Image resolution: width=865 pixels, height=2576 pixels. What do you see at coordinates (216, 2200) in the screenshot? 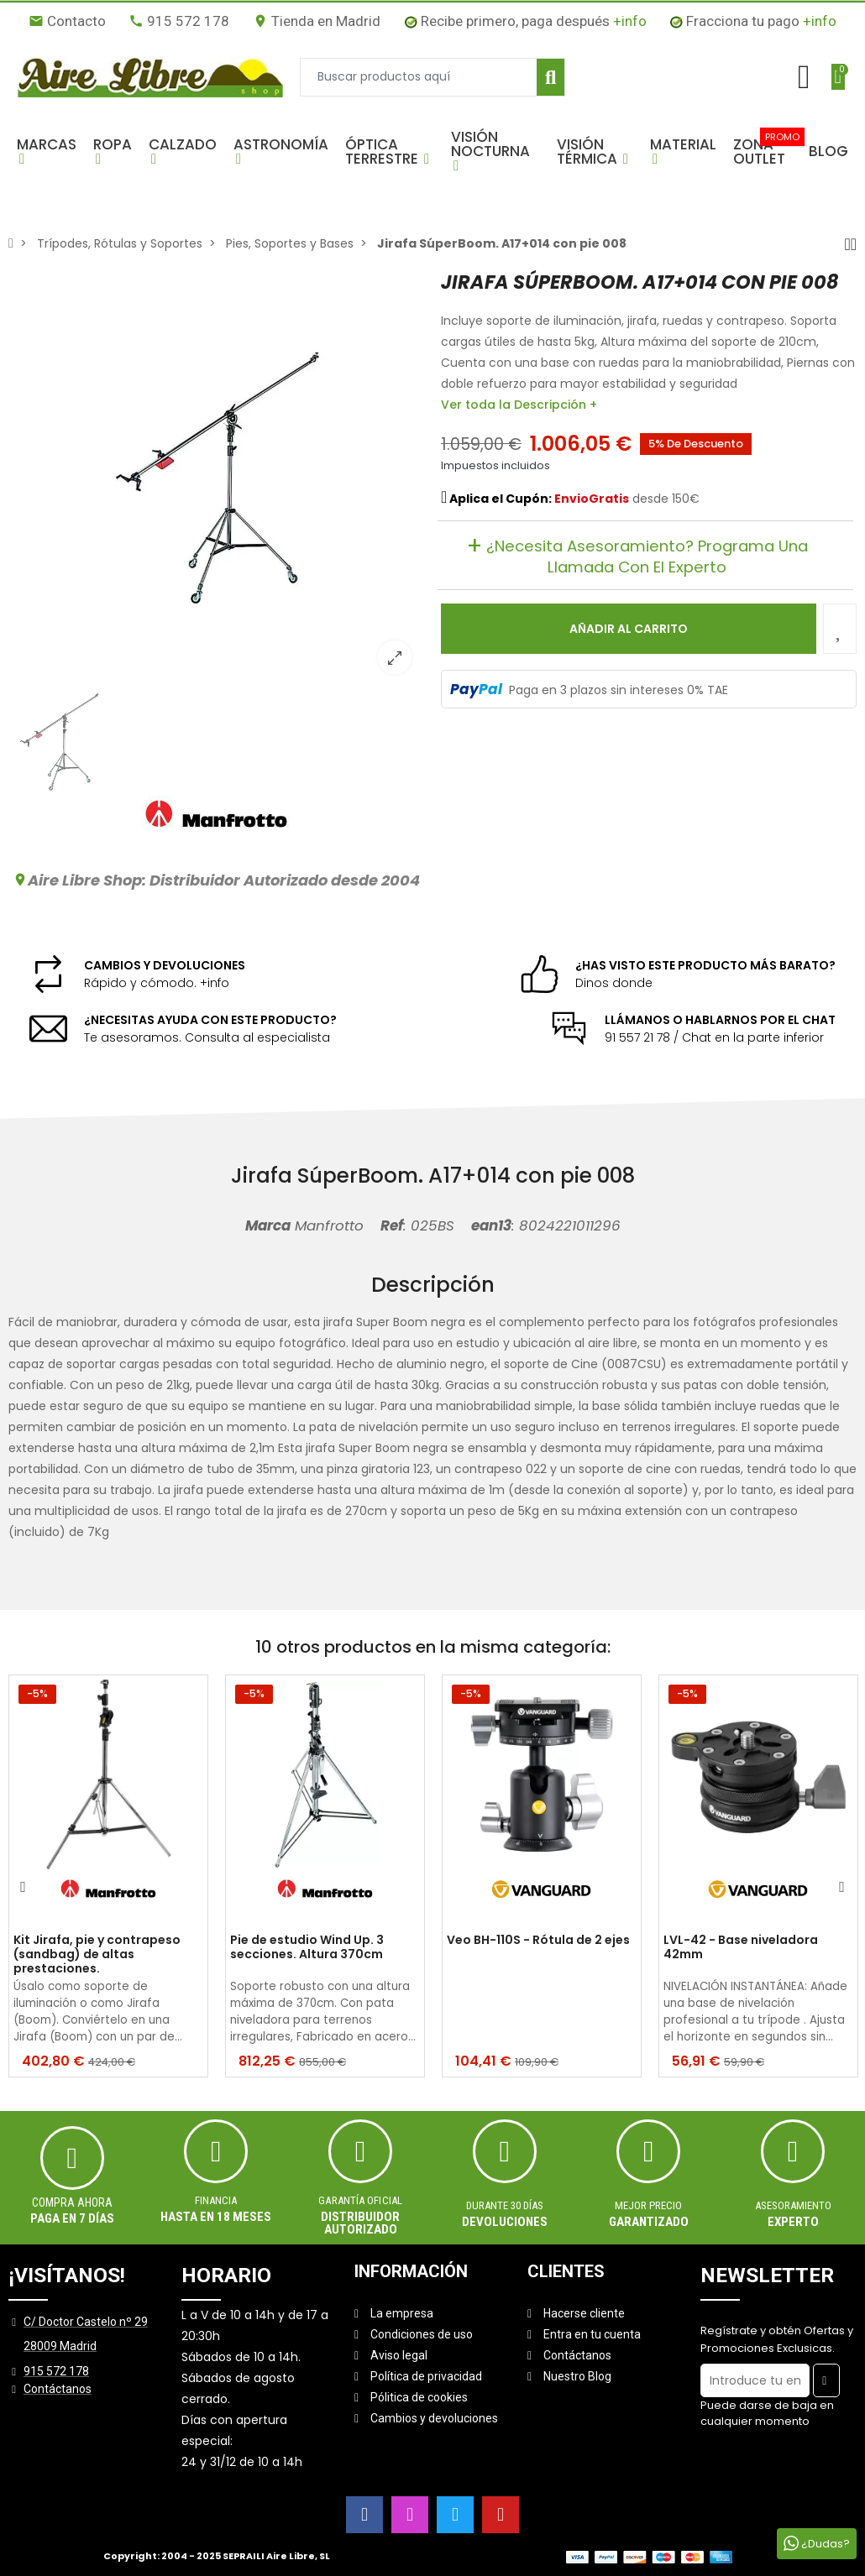
I see `Financia` at bounding box center [216, 2200].